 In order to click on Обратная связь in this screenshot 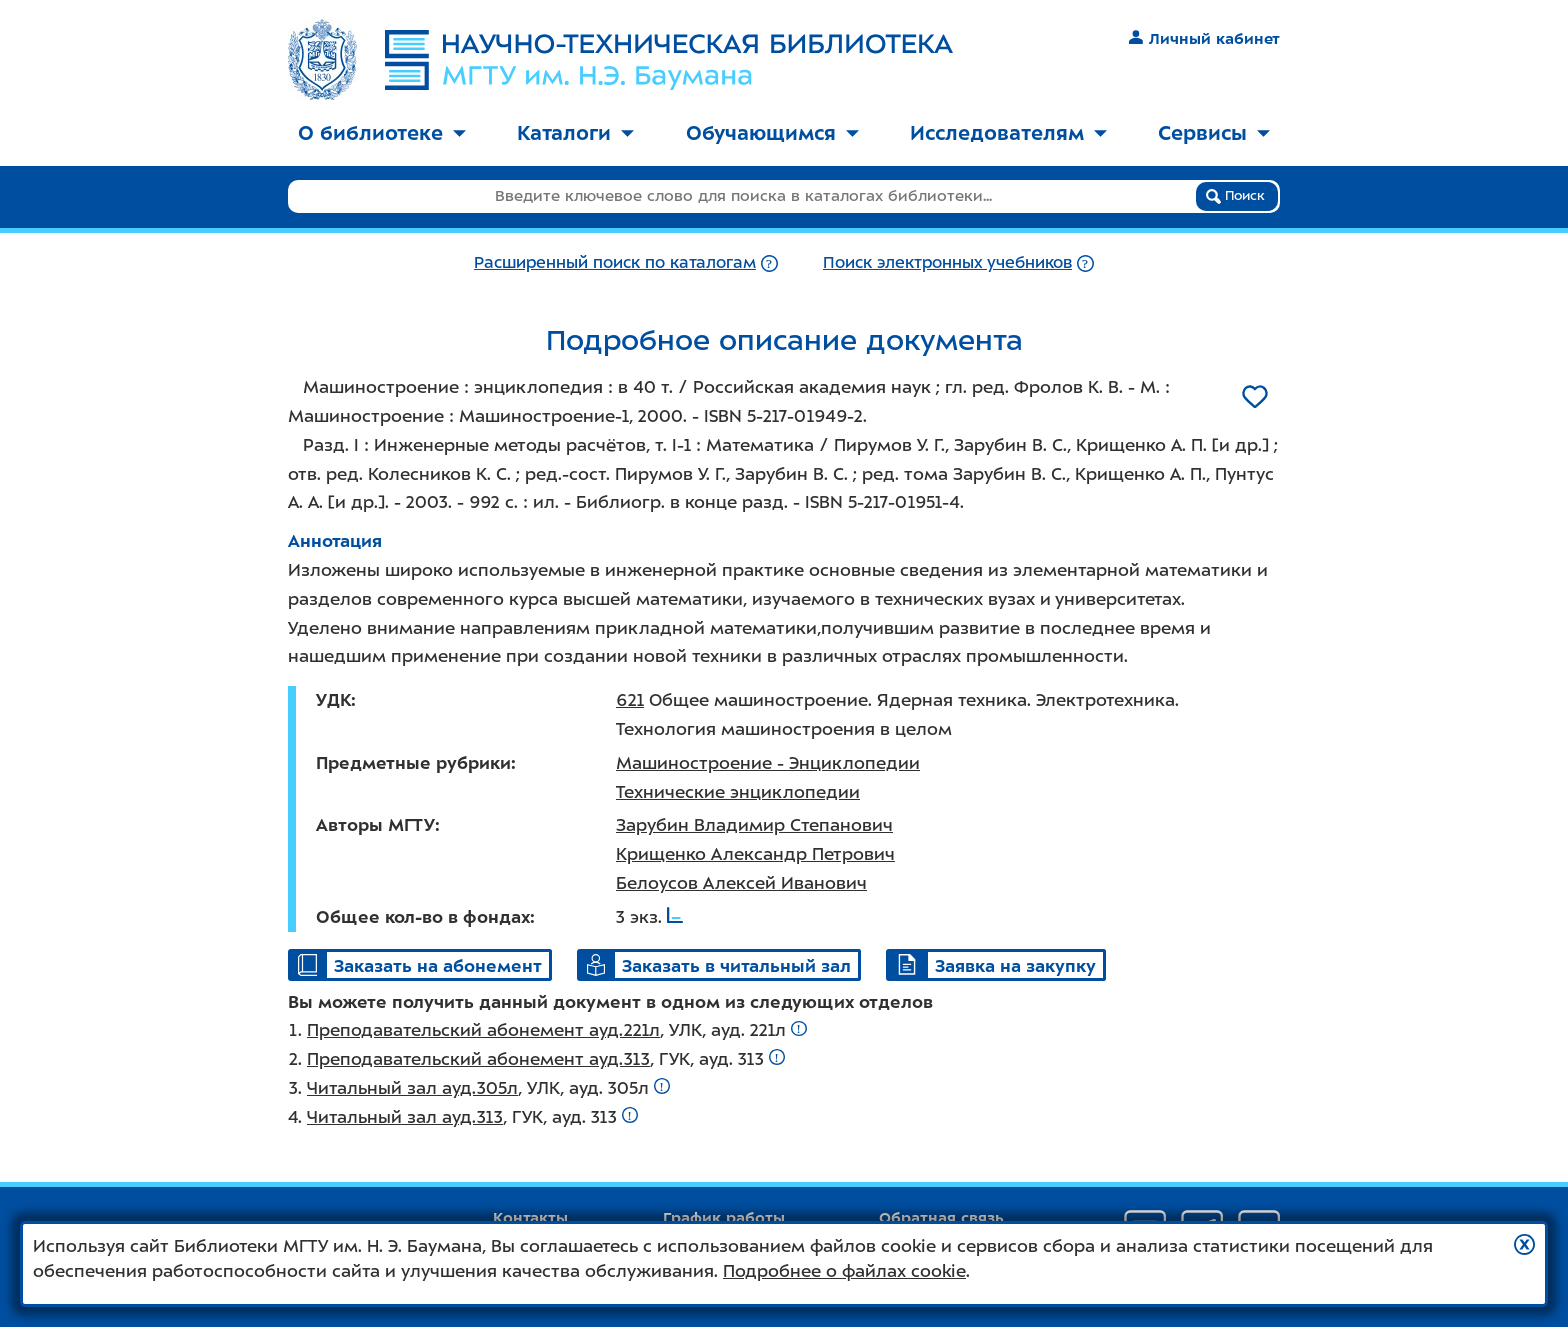, I will do `click(941, 1218)`.